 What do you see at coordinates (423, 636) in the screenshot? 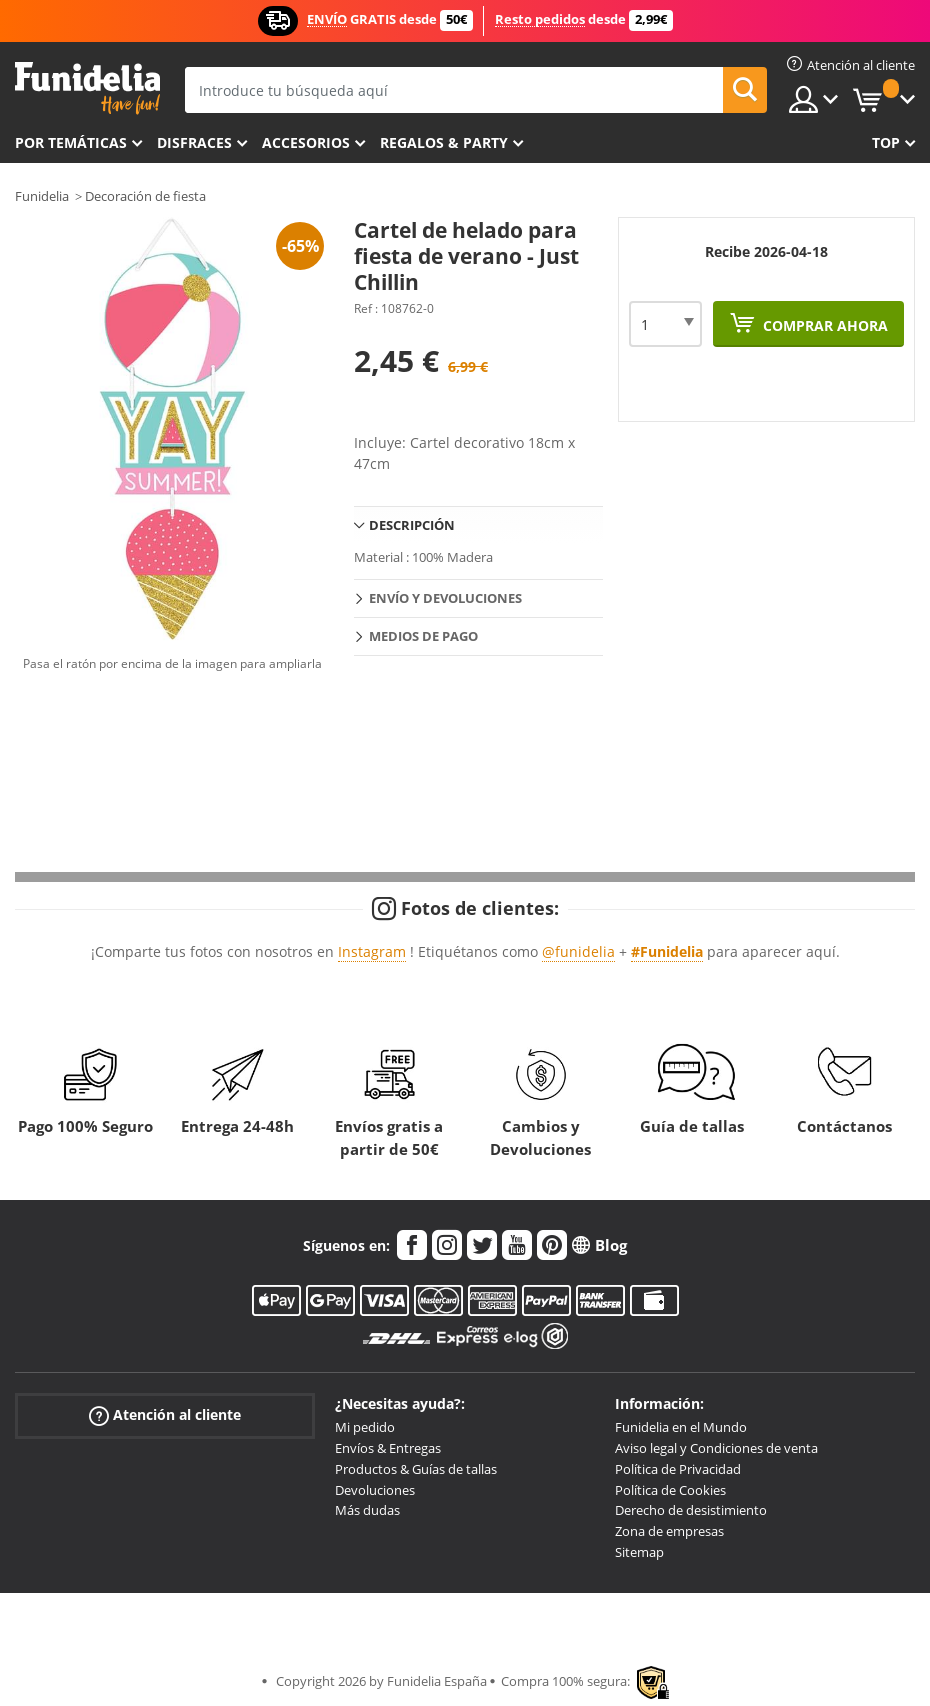
I see `Medios de pago [tab]` at bounding box center [423, 636].